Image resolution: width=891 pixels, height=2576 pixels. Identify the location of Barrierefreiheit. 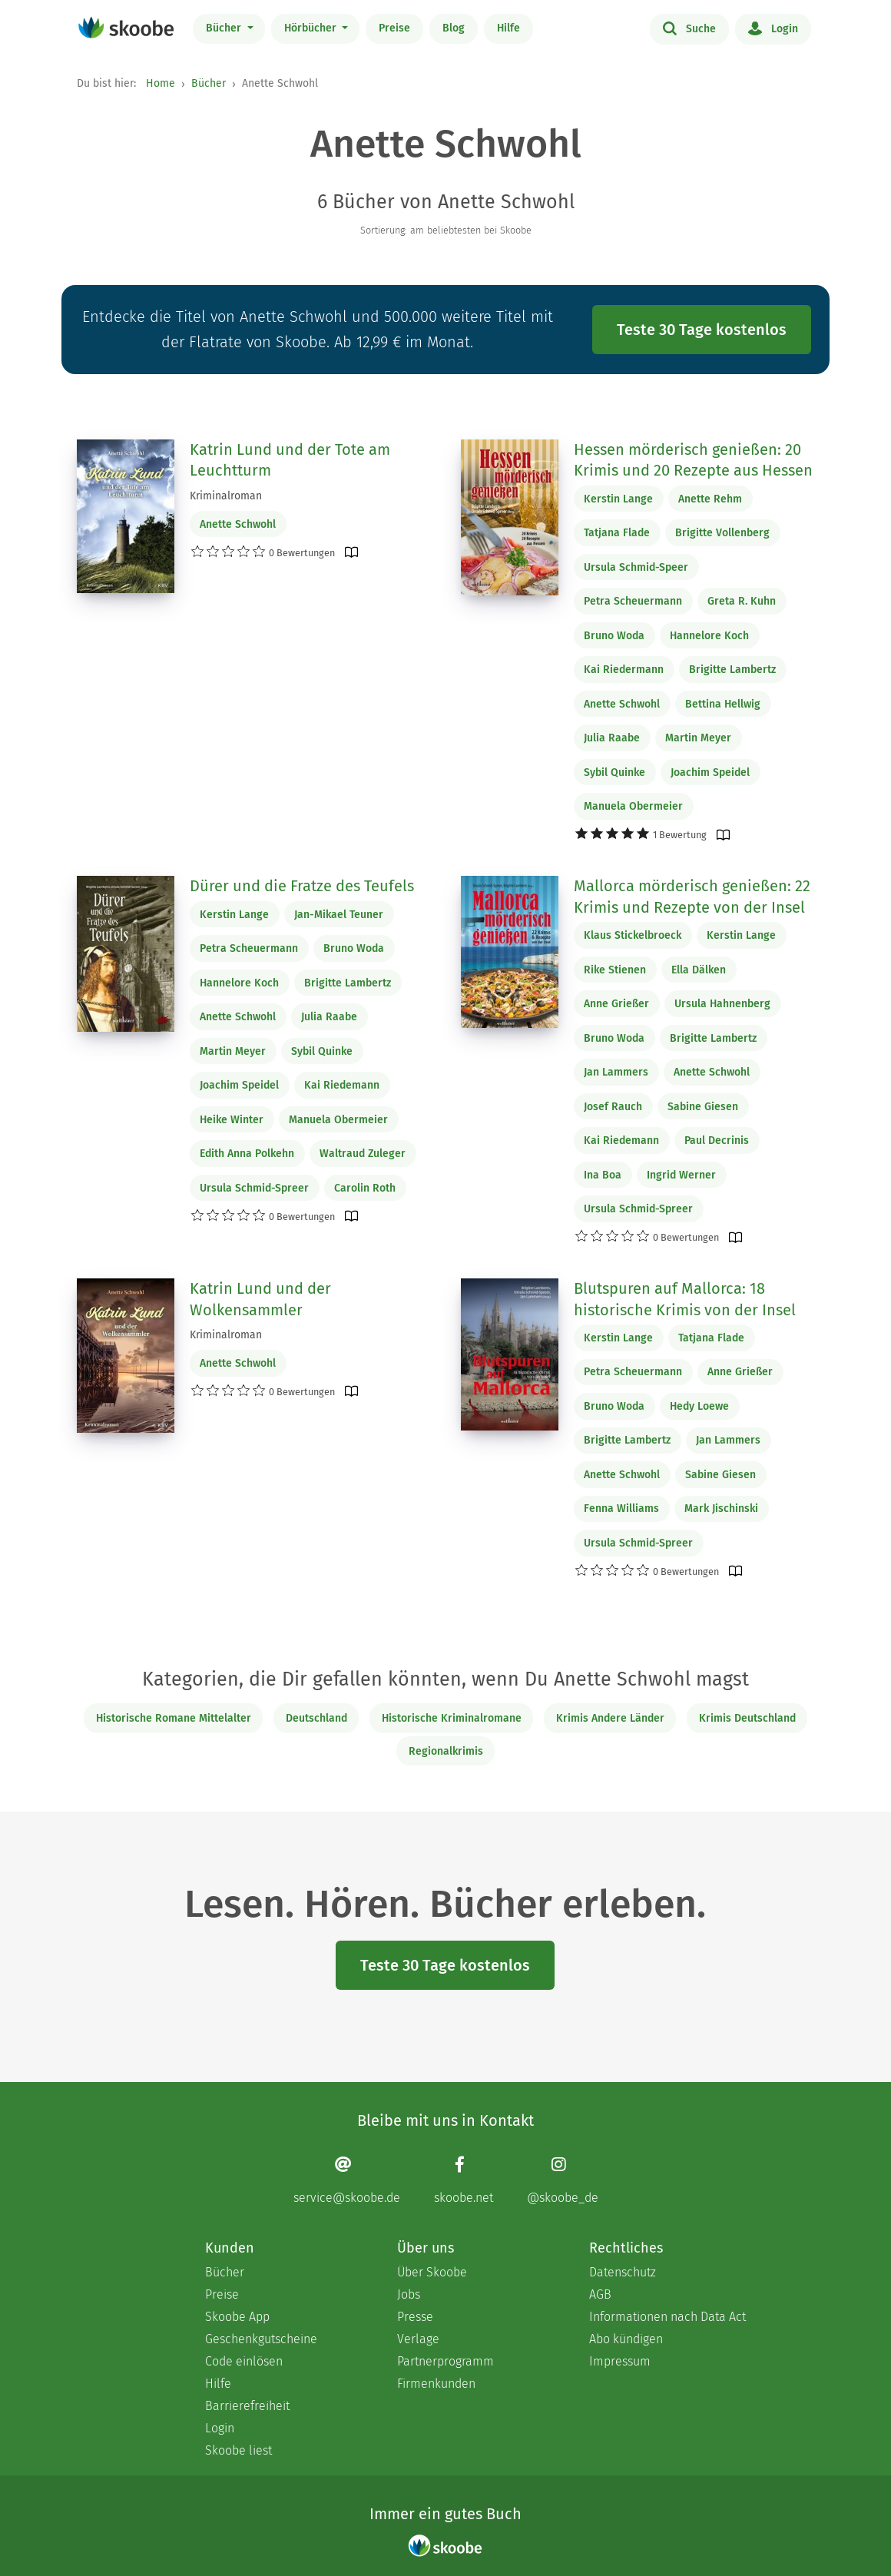
(247, 2406).